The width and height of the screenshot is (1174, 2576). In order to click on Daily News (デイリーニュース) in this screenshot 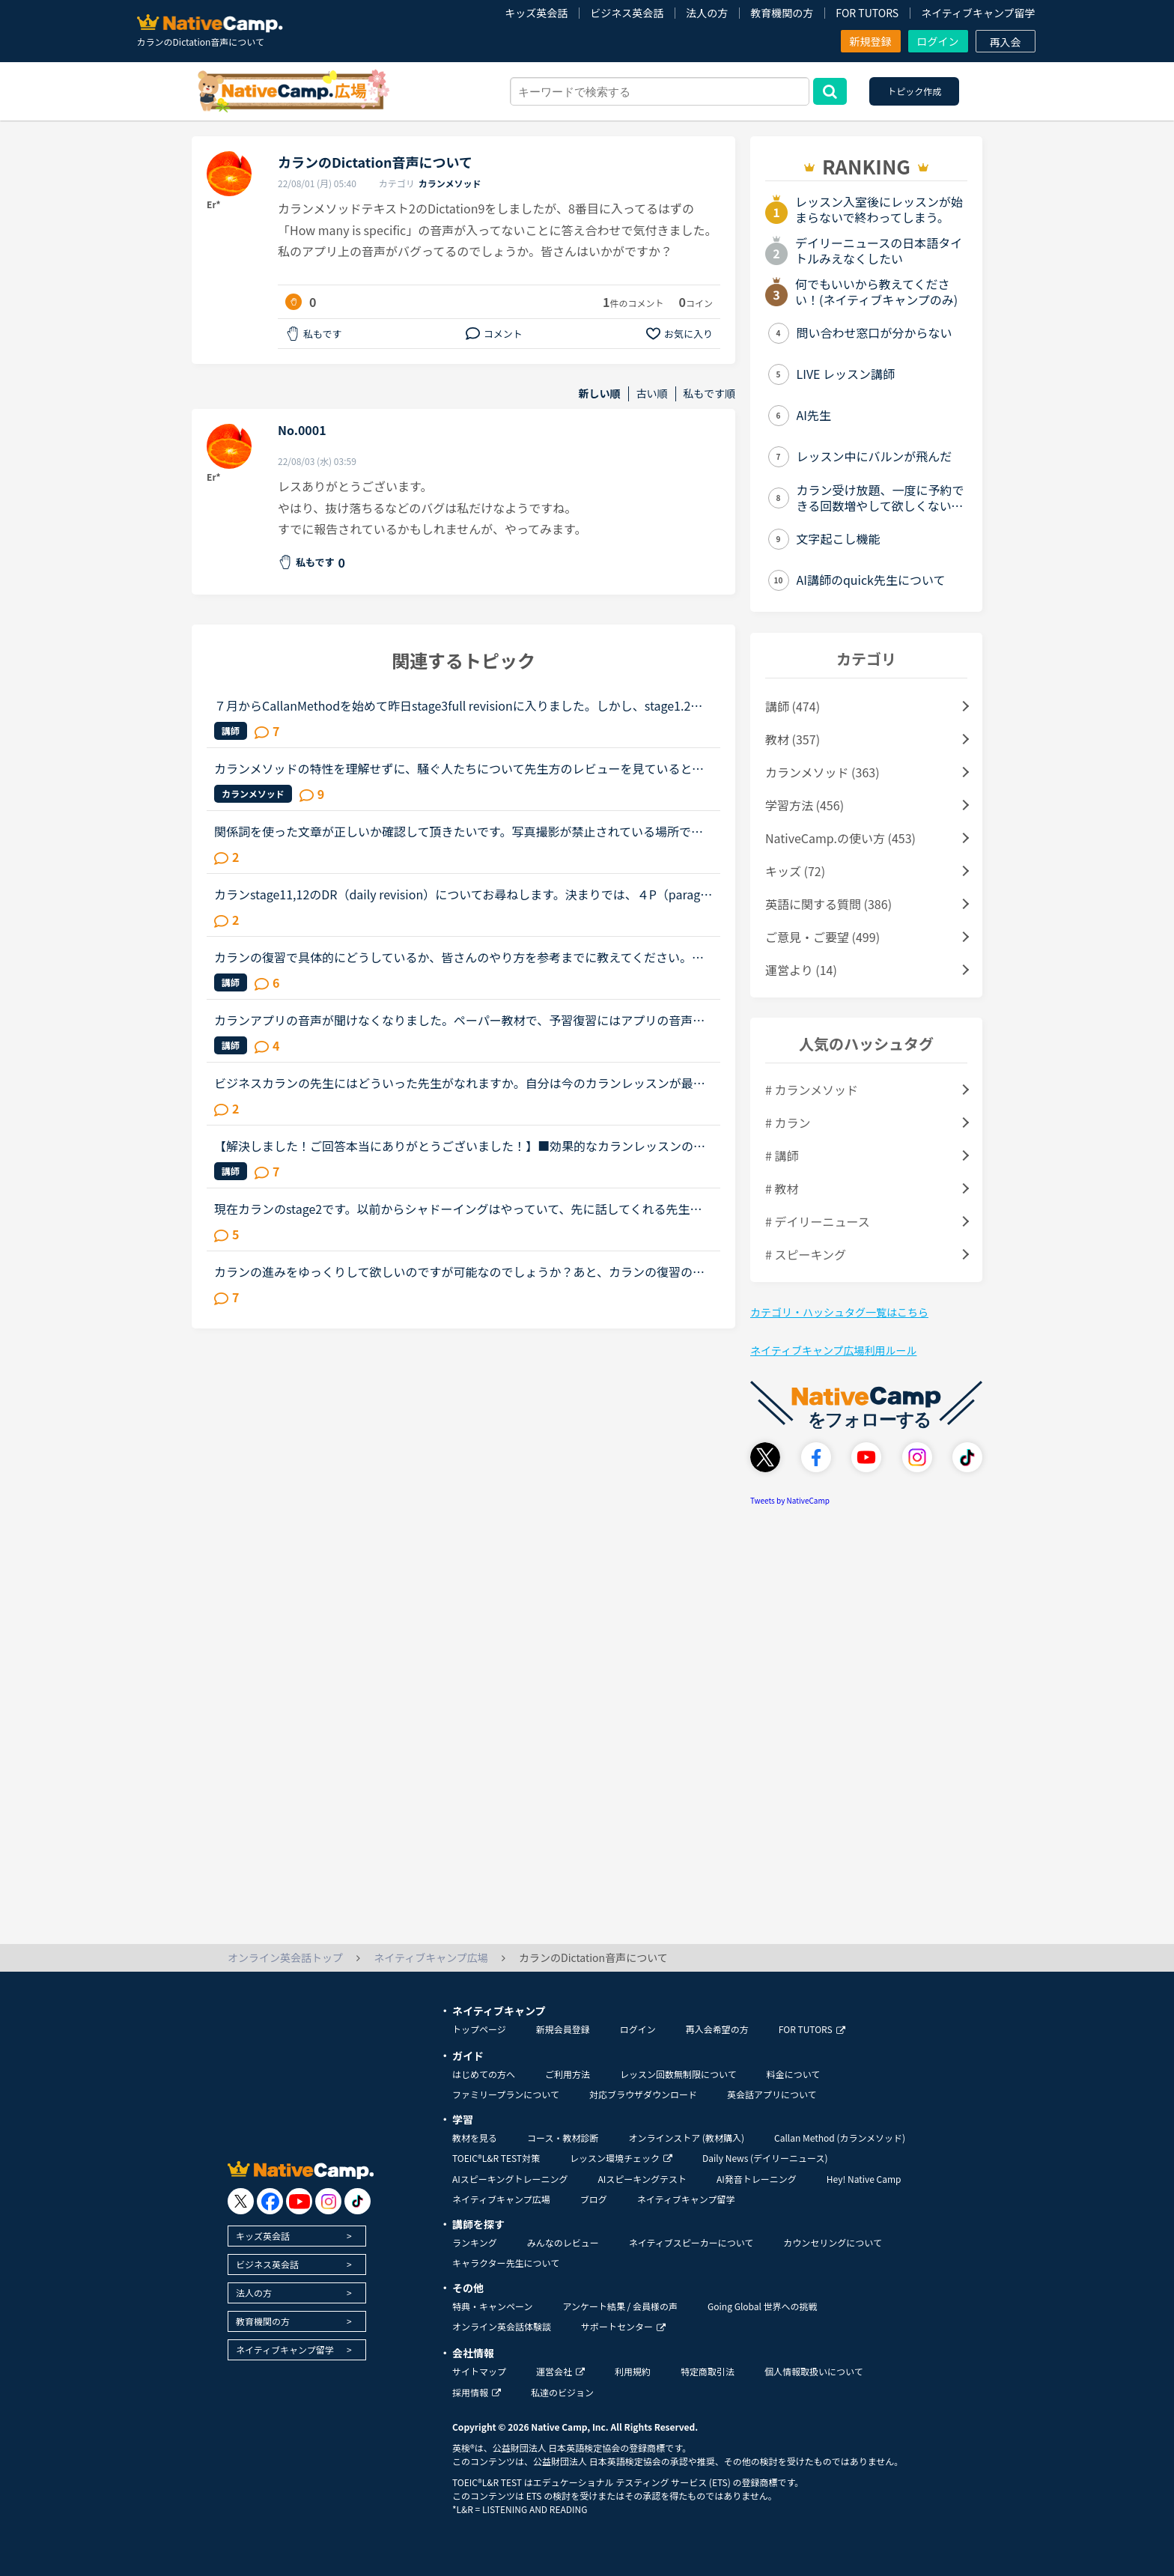, I will do `click(764, 2157)`.